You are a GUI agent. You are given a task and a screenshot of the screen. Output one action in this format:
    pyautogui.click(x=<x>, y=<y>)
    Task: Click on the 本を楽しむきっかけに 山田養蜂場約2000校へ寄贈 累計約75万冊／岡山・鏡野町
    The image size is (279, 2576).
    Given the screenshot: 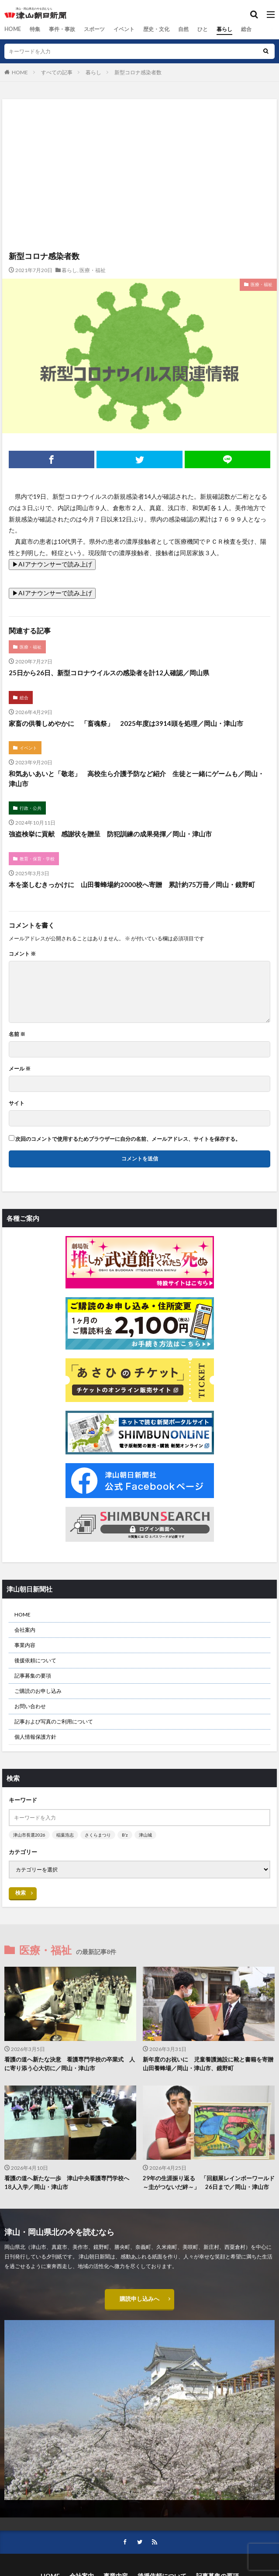 What is the action you would take?
    pyautogui.click(x=132, y=884)
    